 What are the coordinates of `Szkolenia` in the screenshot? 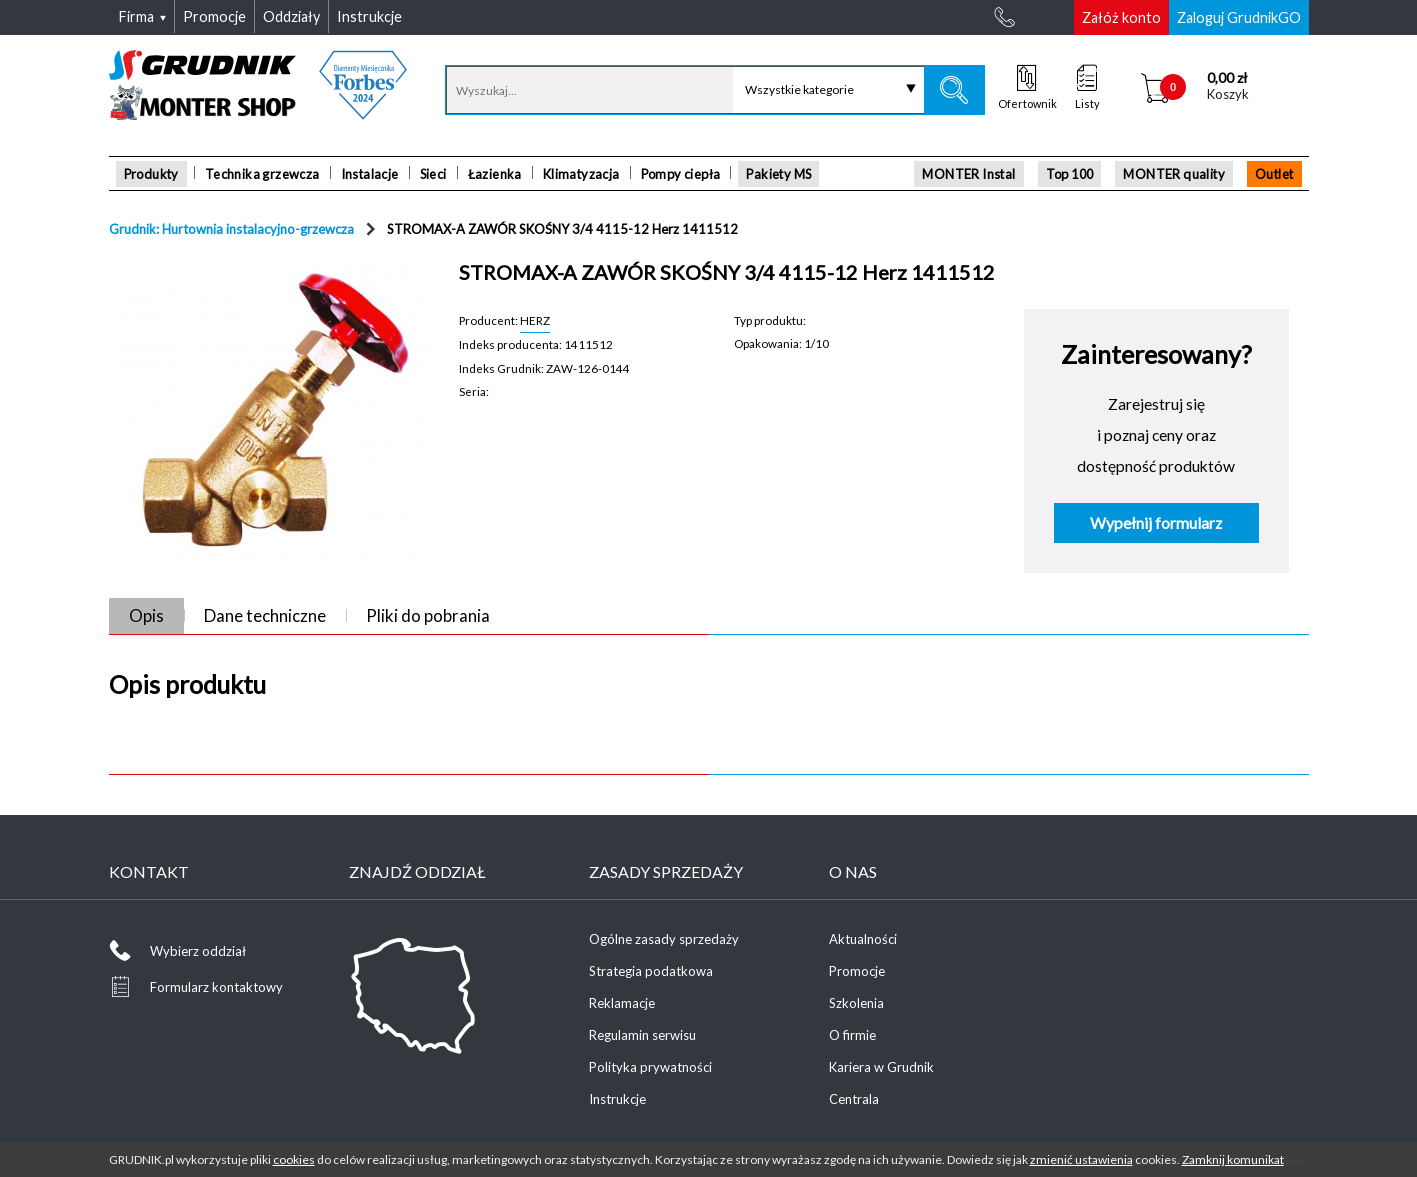 It's located at (856, 1003).